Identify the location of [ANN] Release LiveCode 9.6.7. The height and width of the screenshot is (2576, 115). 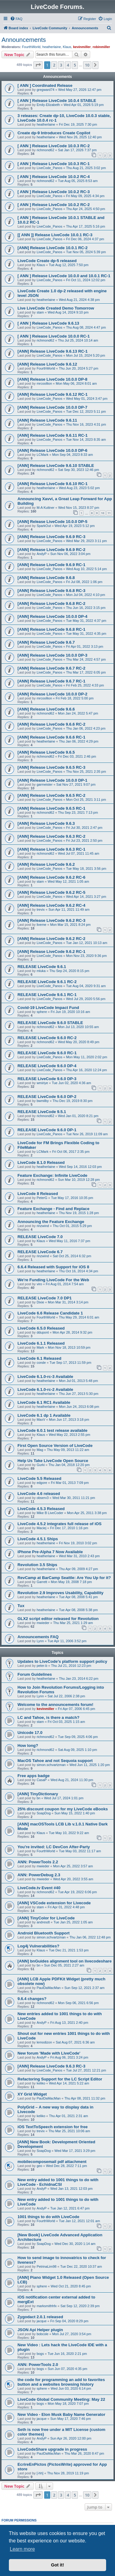
(46, 642).